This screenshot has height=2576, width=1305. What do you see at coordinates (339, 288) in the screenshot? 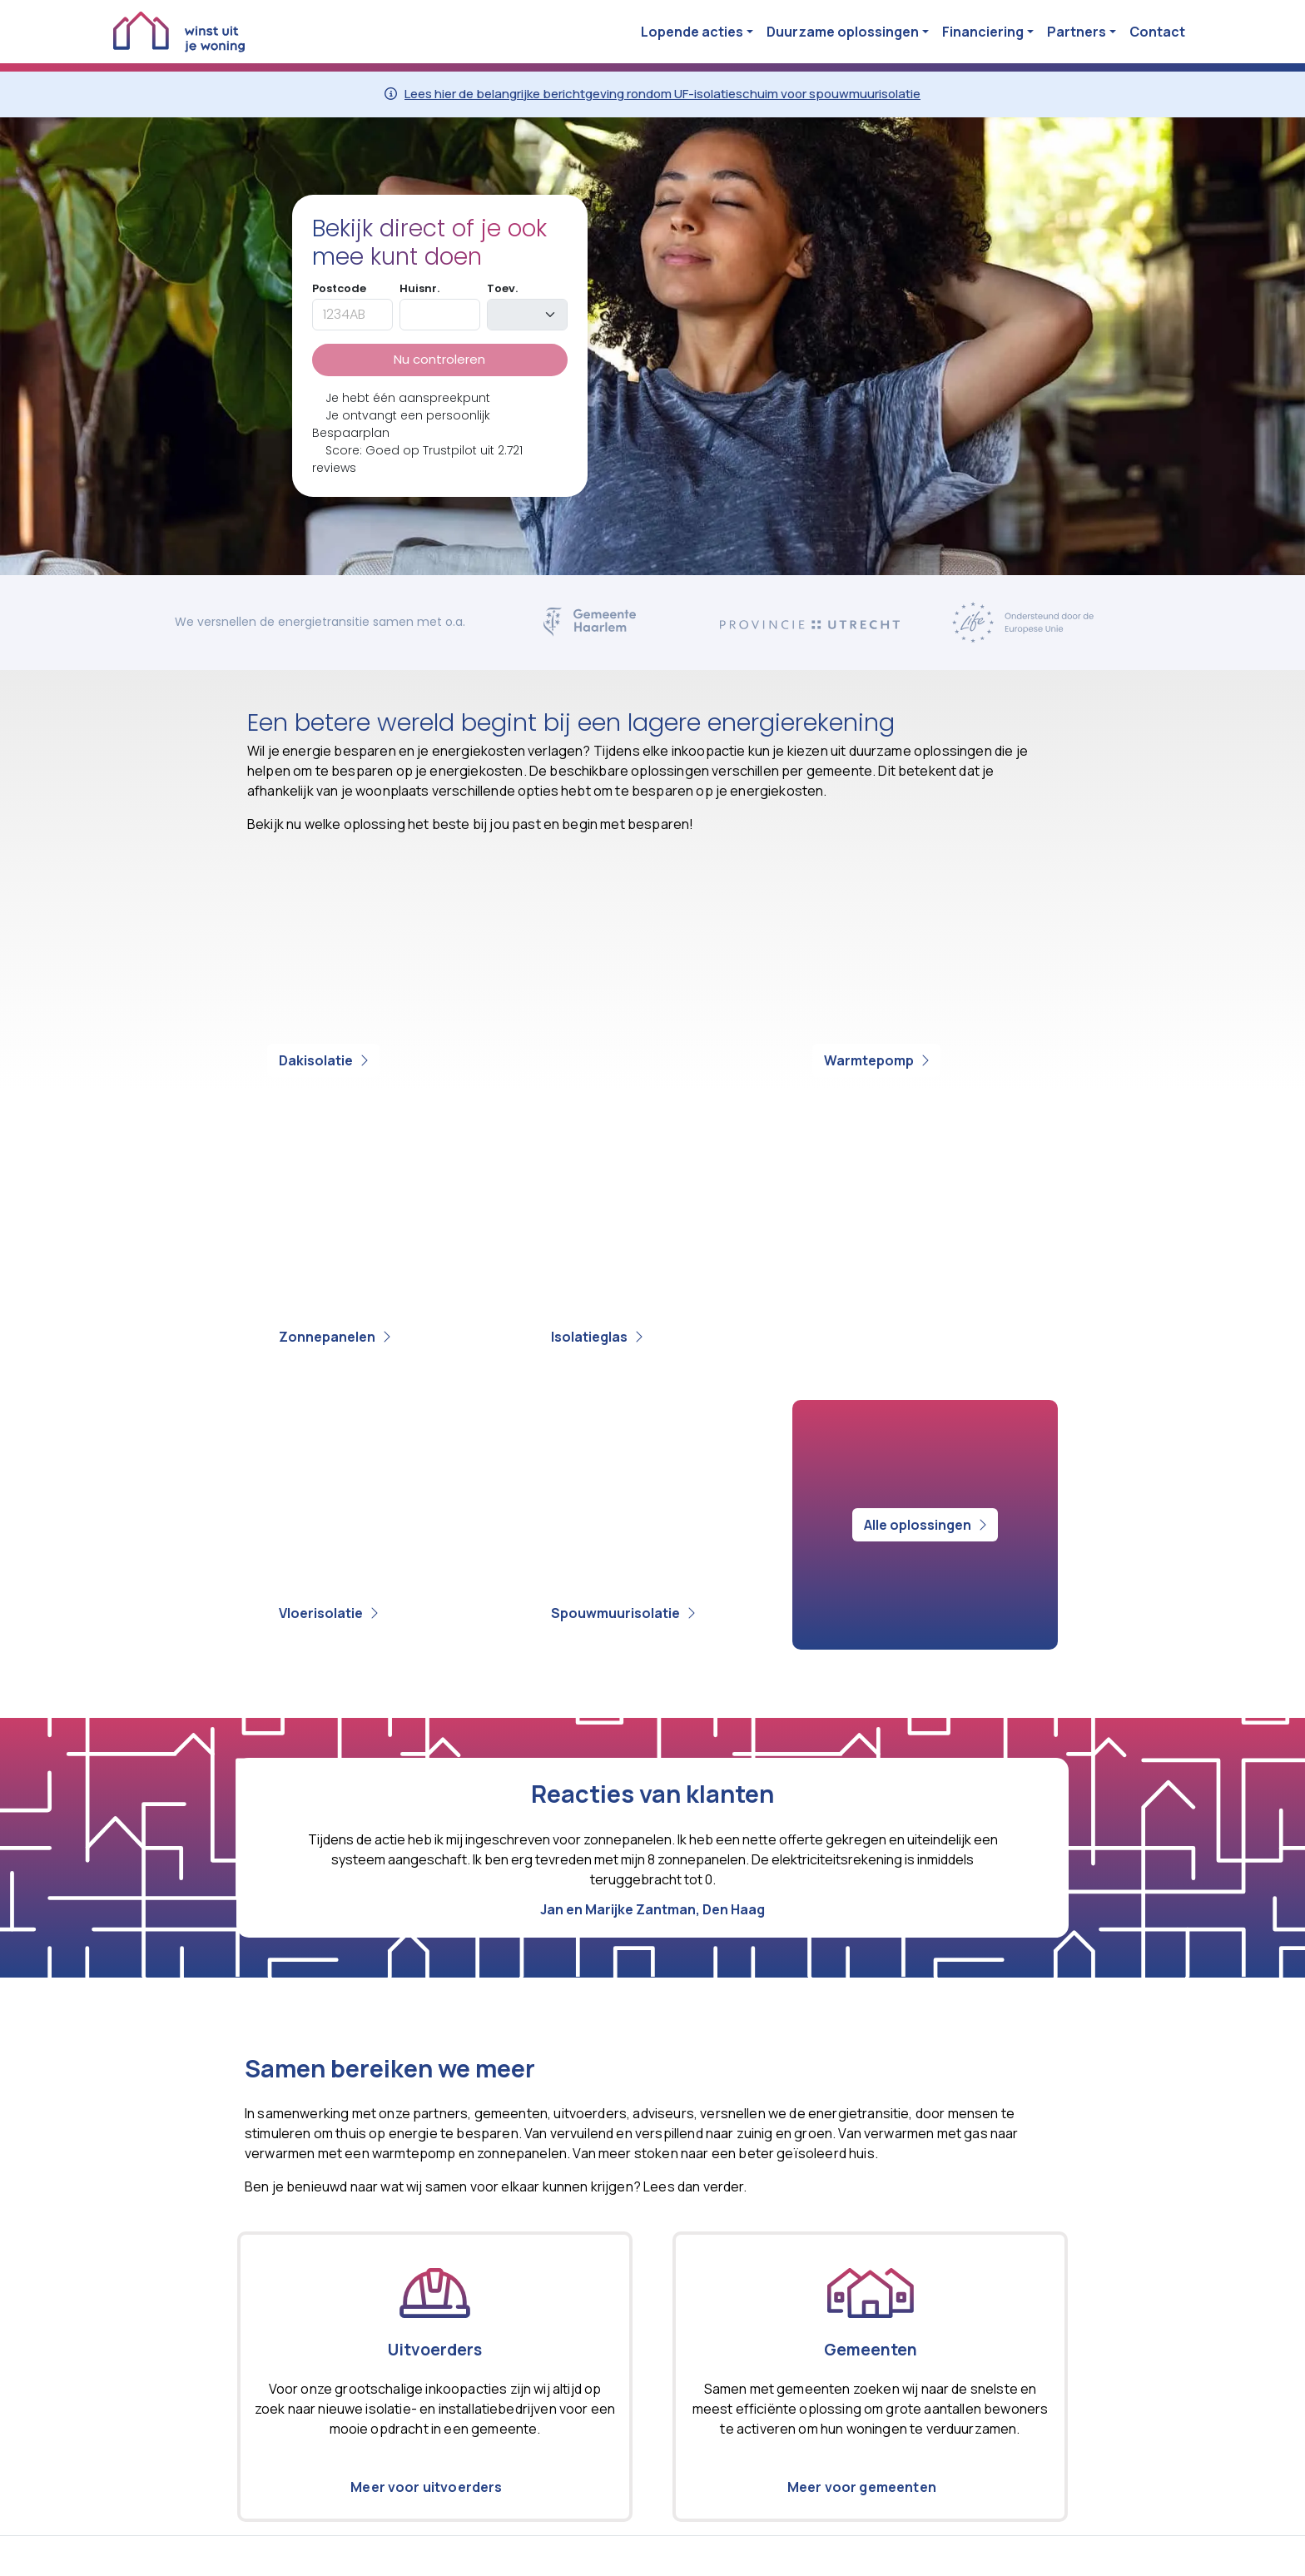
I see `Postcode` at bounding box center [339, 288].